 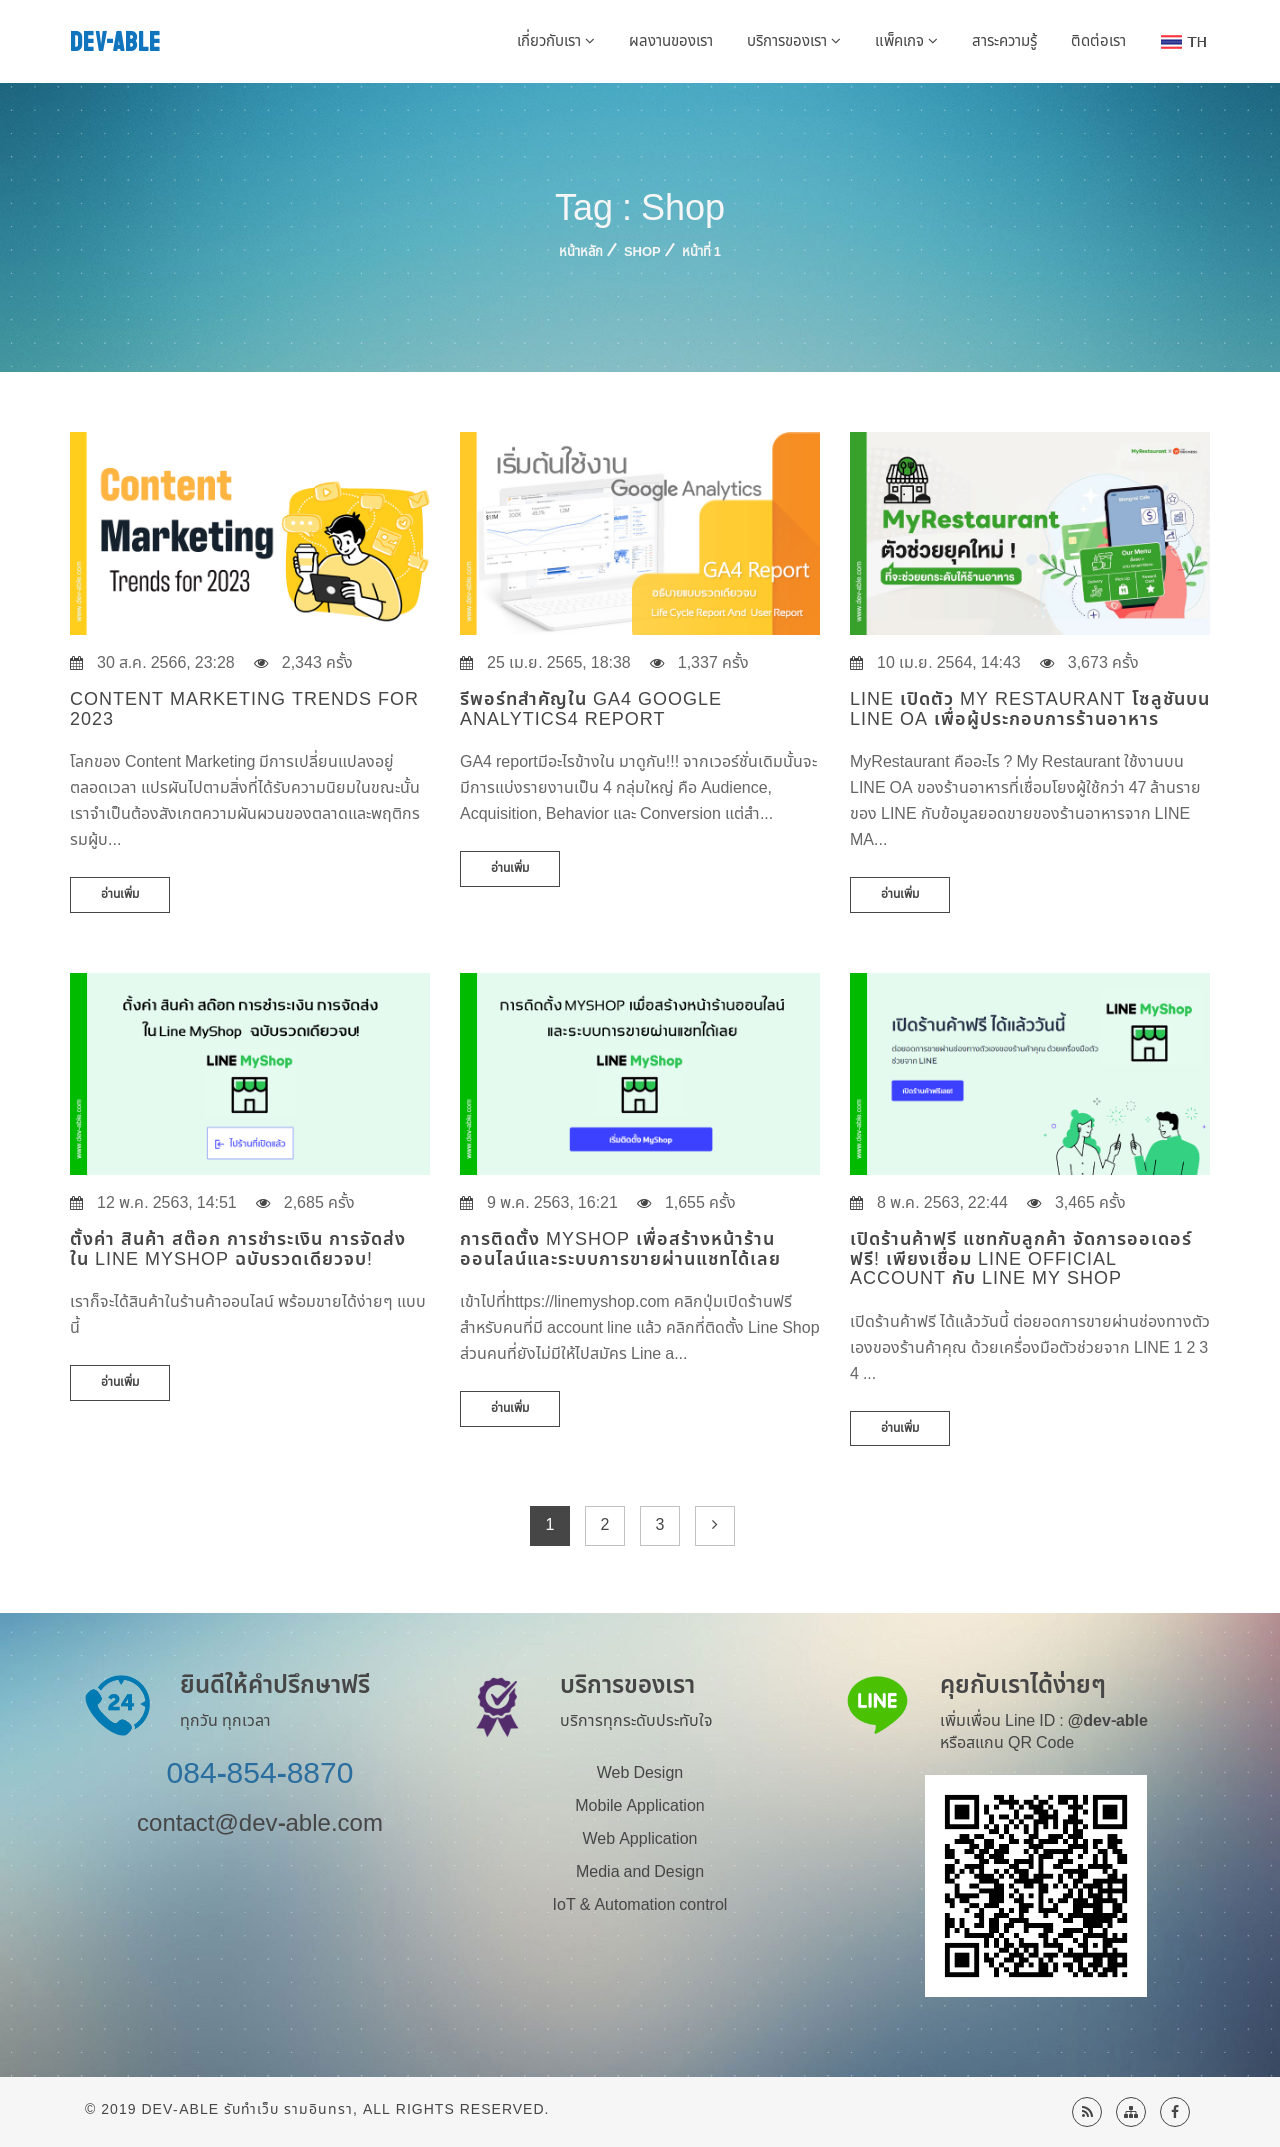 What do you see at coordinates (581, 252) in the screenshot?
I see `หน้าหลัก` at bounding box center [581, 252].